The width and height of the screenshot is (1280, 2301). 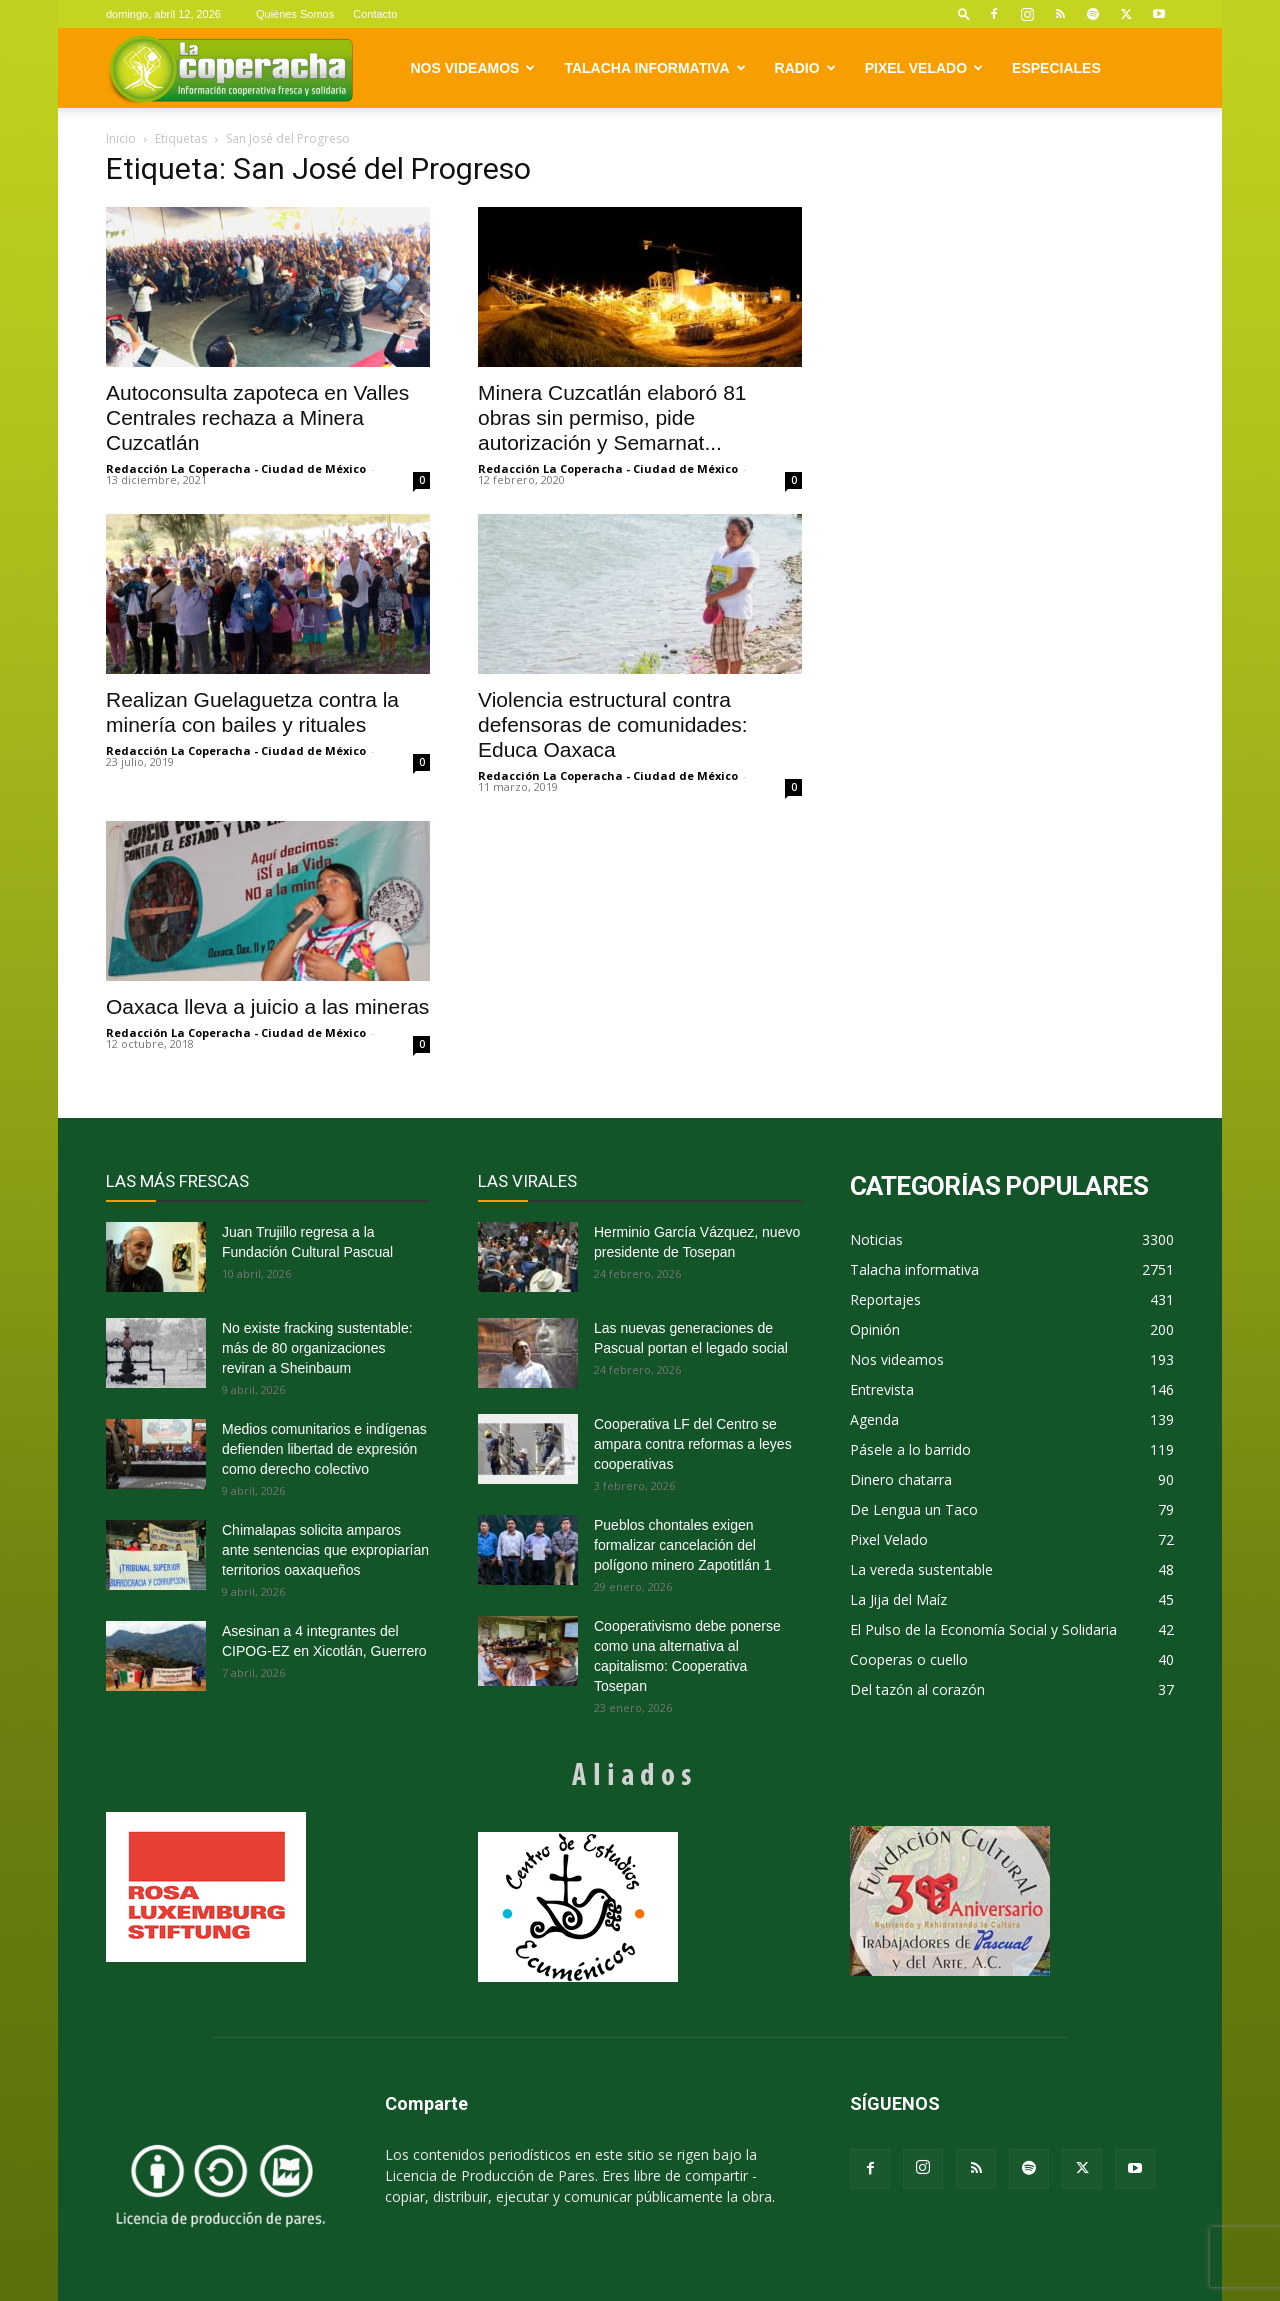 I want to click on Quiénes Somos, so click(x=295, y=14).